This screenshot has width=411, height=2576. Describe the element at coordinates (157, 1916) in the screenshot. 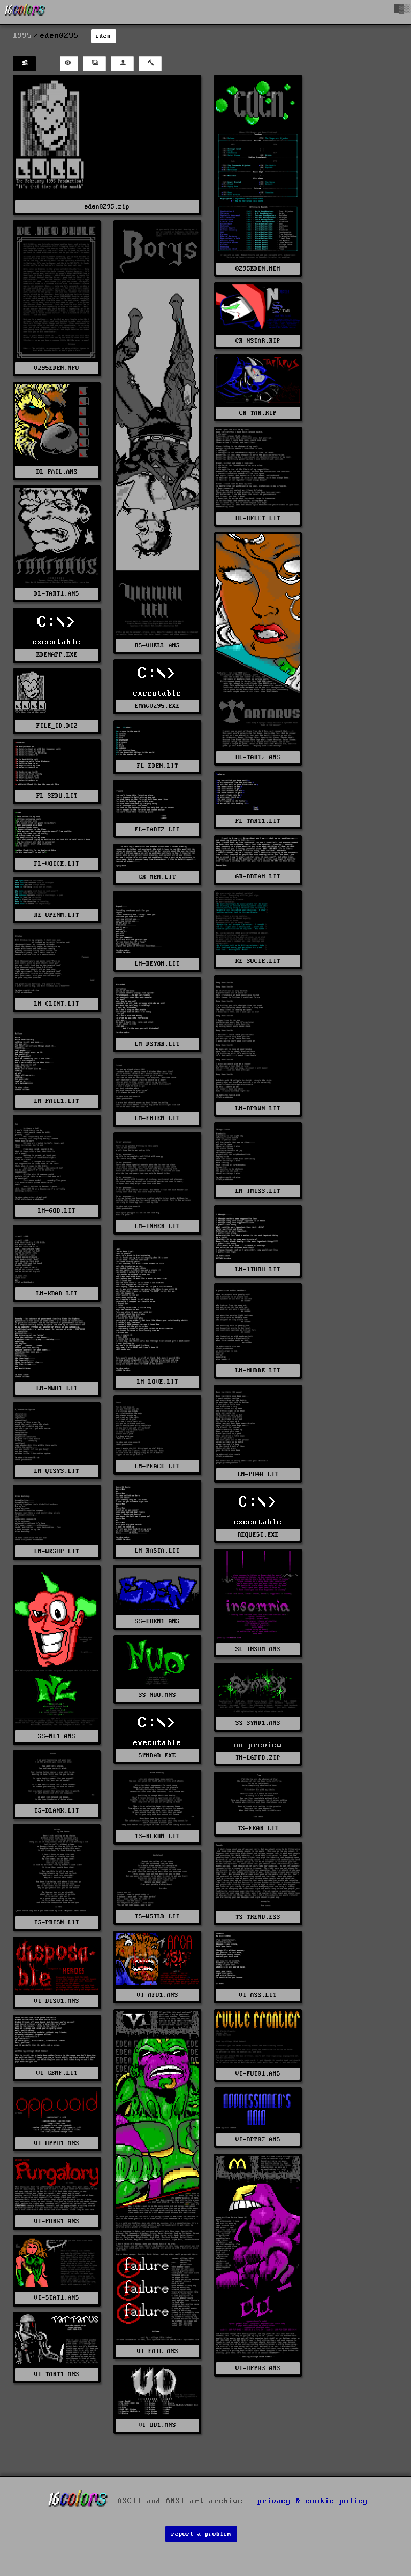

I see `TS-WSTLD.LIT` at that location.